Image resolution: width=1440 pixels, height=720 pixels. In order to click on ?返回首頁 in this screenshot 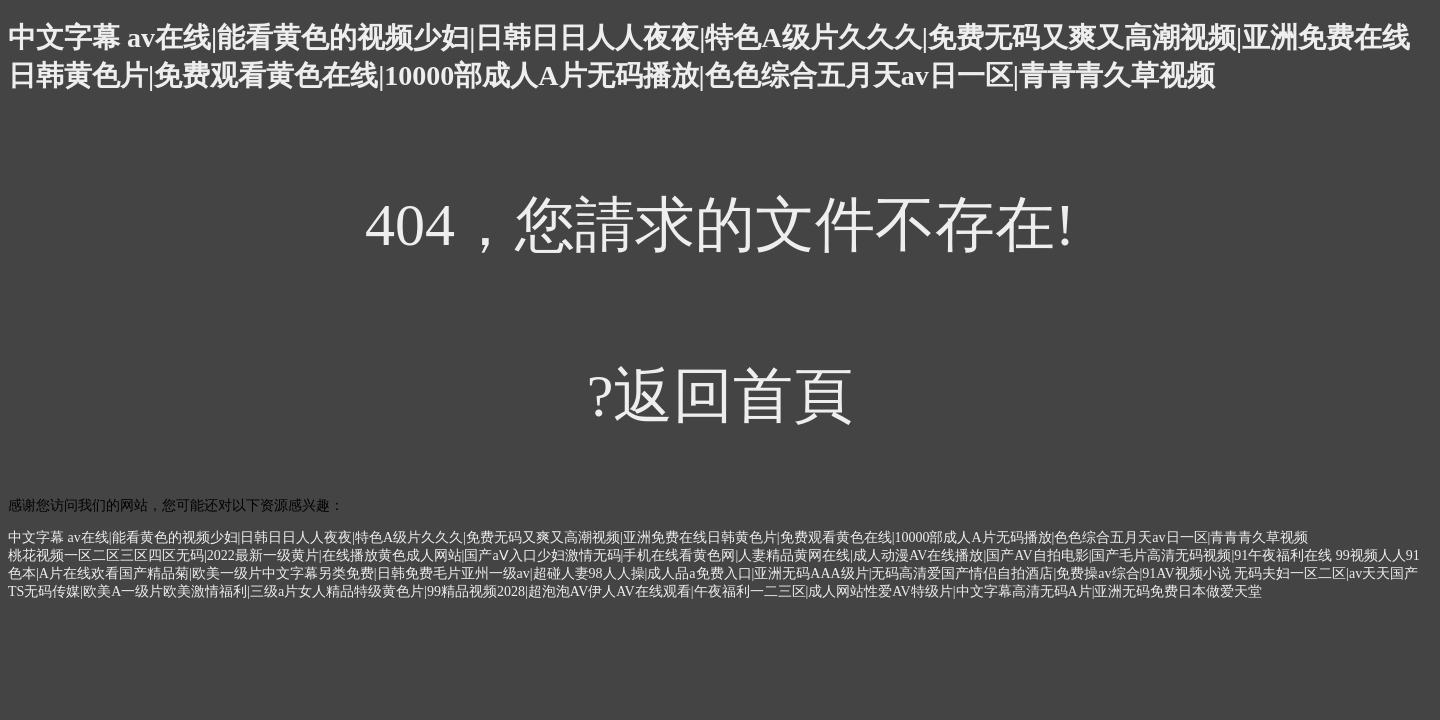, I will do `click(720, 396)`.